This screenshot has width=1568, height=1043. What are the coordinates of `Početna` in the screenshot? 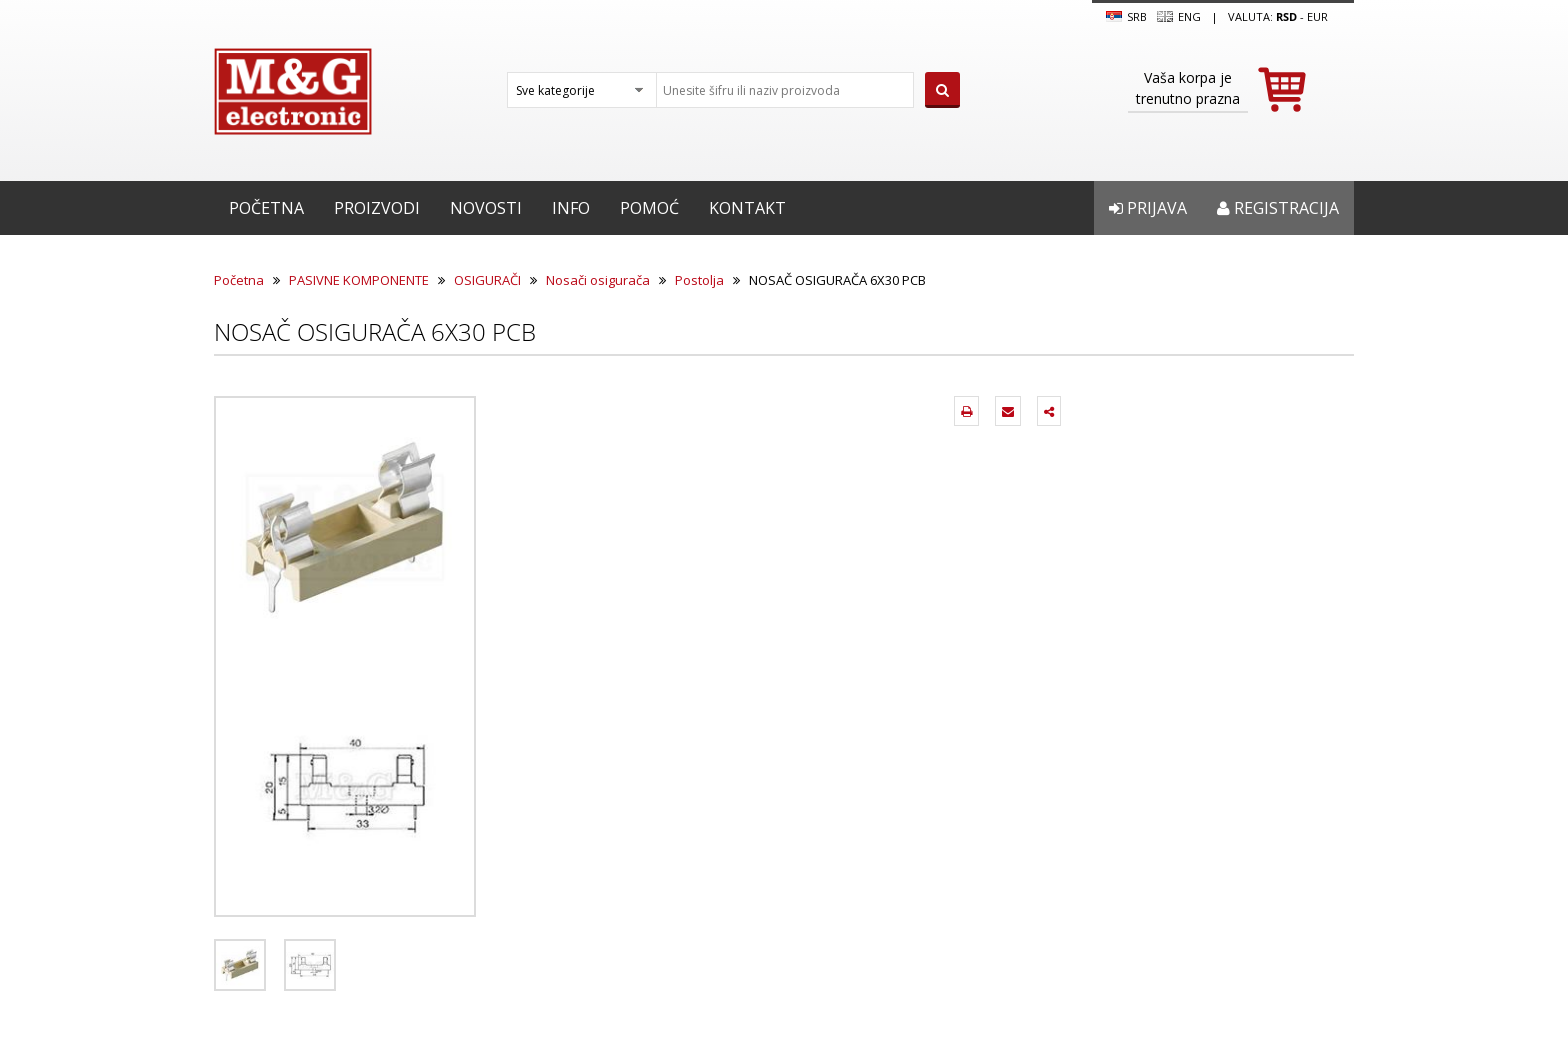 It's located at (266, 208).